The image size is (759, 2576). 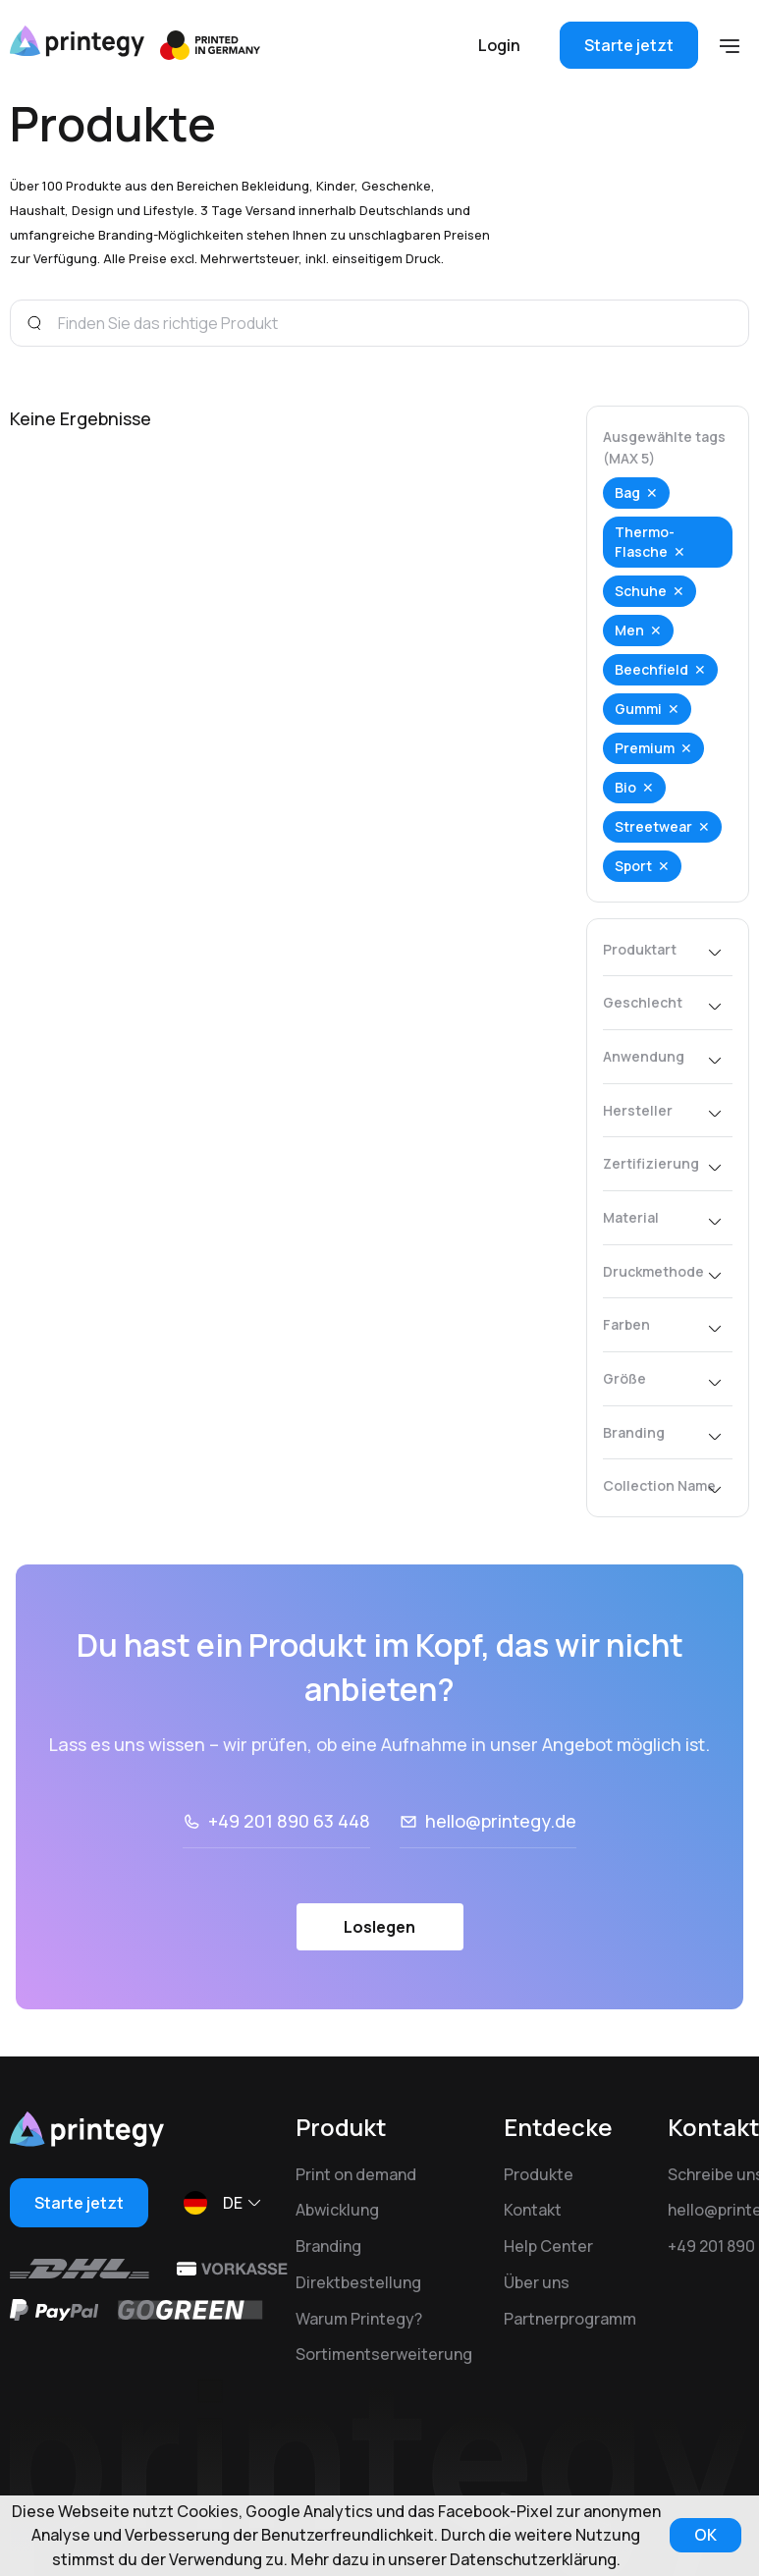 I want to click on Starte jetzt, so click(x=629, y=45).